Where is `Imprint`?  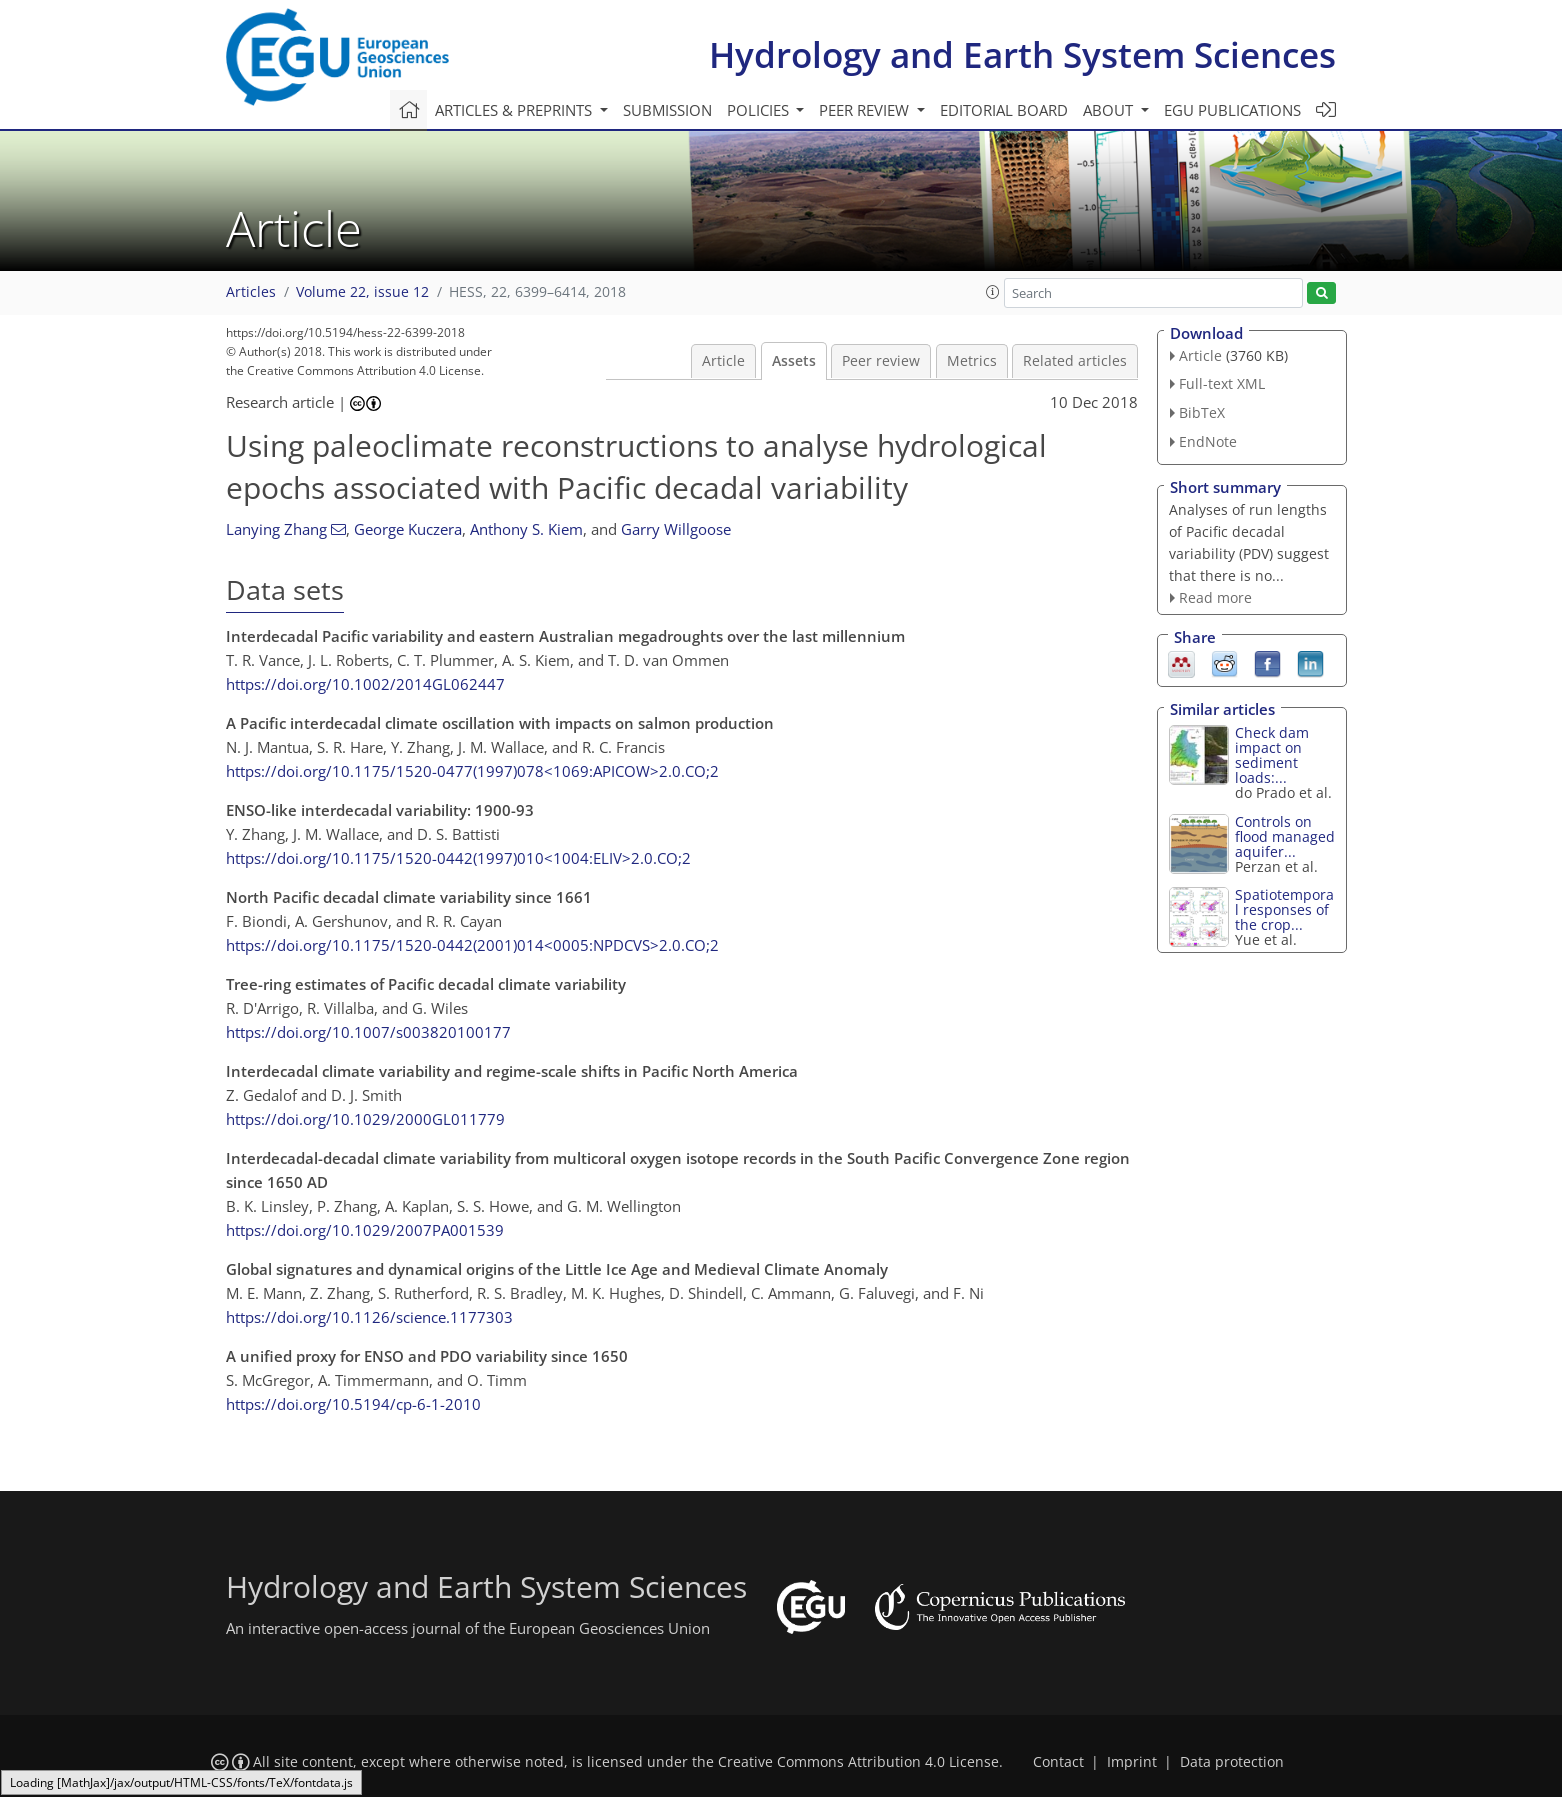
Imprint is located at coordinates (1132, 1762).